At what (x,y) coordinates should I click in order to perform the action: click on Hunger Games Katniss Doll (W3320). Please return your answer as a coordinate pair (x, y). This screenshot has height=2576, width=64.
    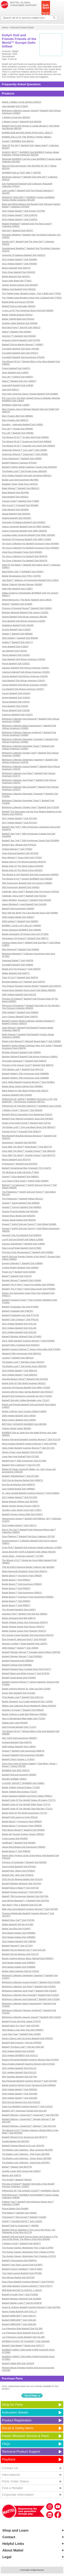
    Looking at the image, I should click on (20, 285).